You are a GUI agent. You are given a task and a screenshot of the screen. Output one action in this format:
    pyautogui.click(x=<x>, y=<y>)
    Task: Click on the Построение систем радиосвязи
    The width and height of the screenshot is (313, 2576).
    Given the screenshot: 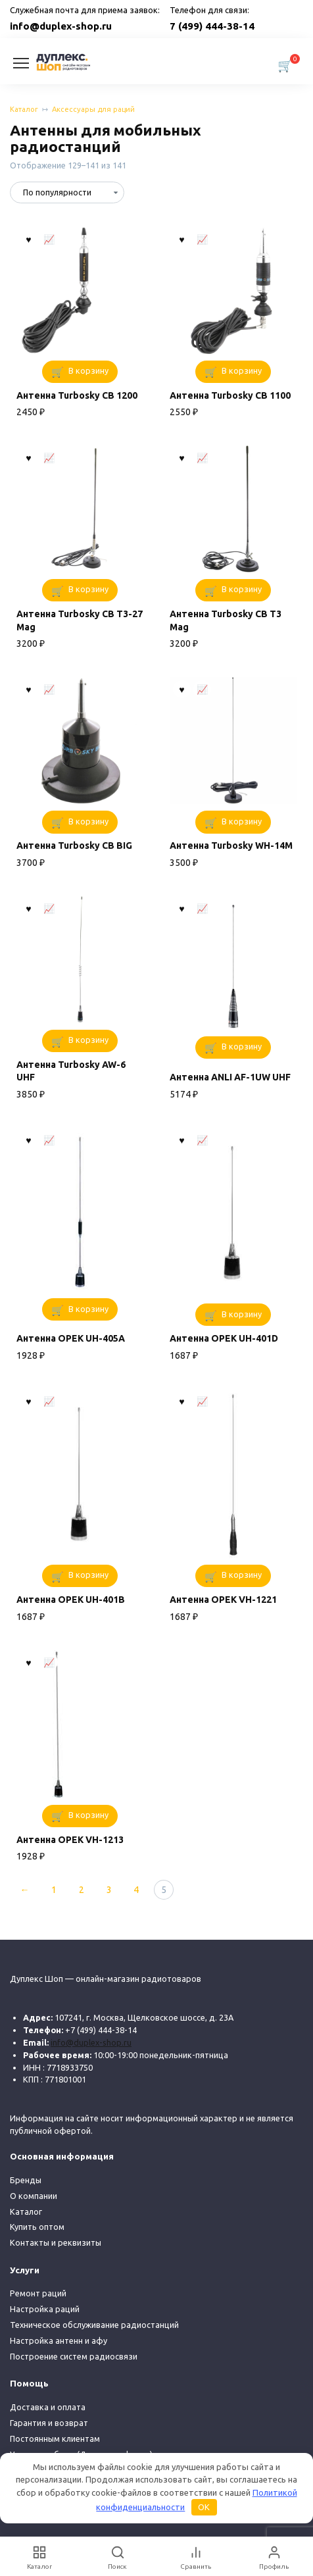 What is the action you would take?
    pyautogui.click(x=73, y=2356)
    